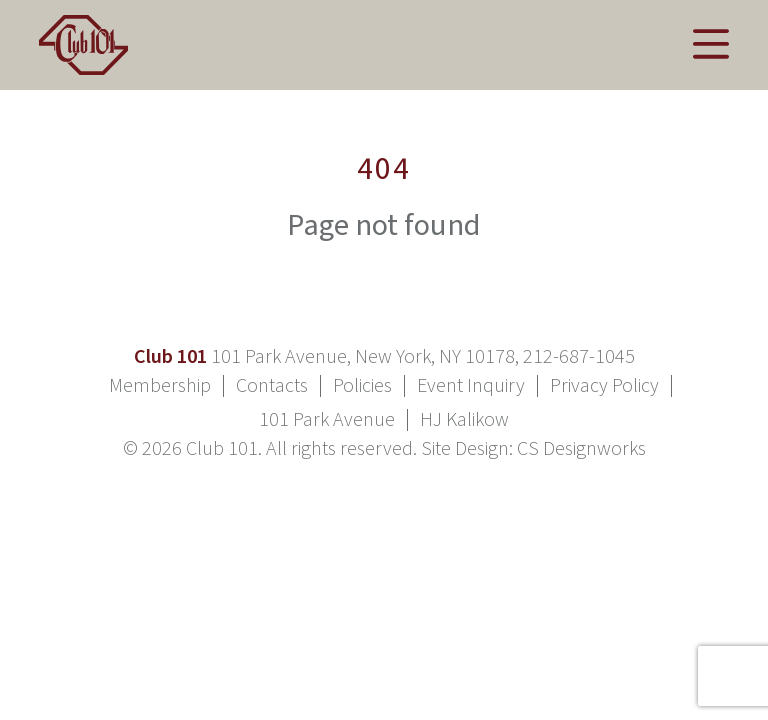 The width and height of the screenshot is (768, 720). Describe the element at coordinates (160, 386) in the screenshot. I see `Membership` at that location.